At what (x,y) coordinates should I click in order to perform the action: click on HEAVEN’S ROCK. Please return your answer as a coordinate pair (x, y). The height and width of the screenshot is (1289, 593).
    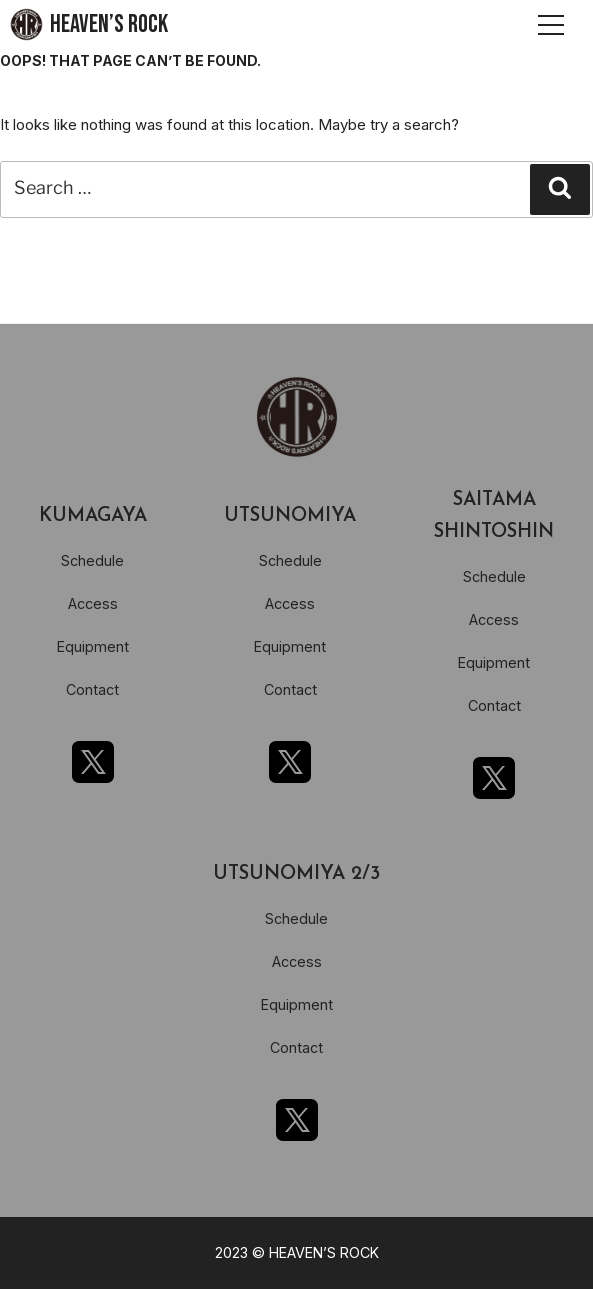
    Looking at the image, I should click on (109, 24).